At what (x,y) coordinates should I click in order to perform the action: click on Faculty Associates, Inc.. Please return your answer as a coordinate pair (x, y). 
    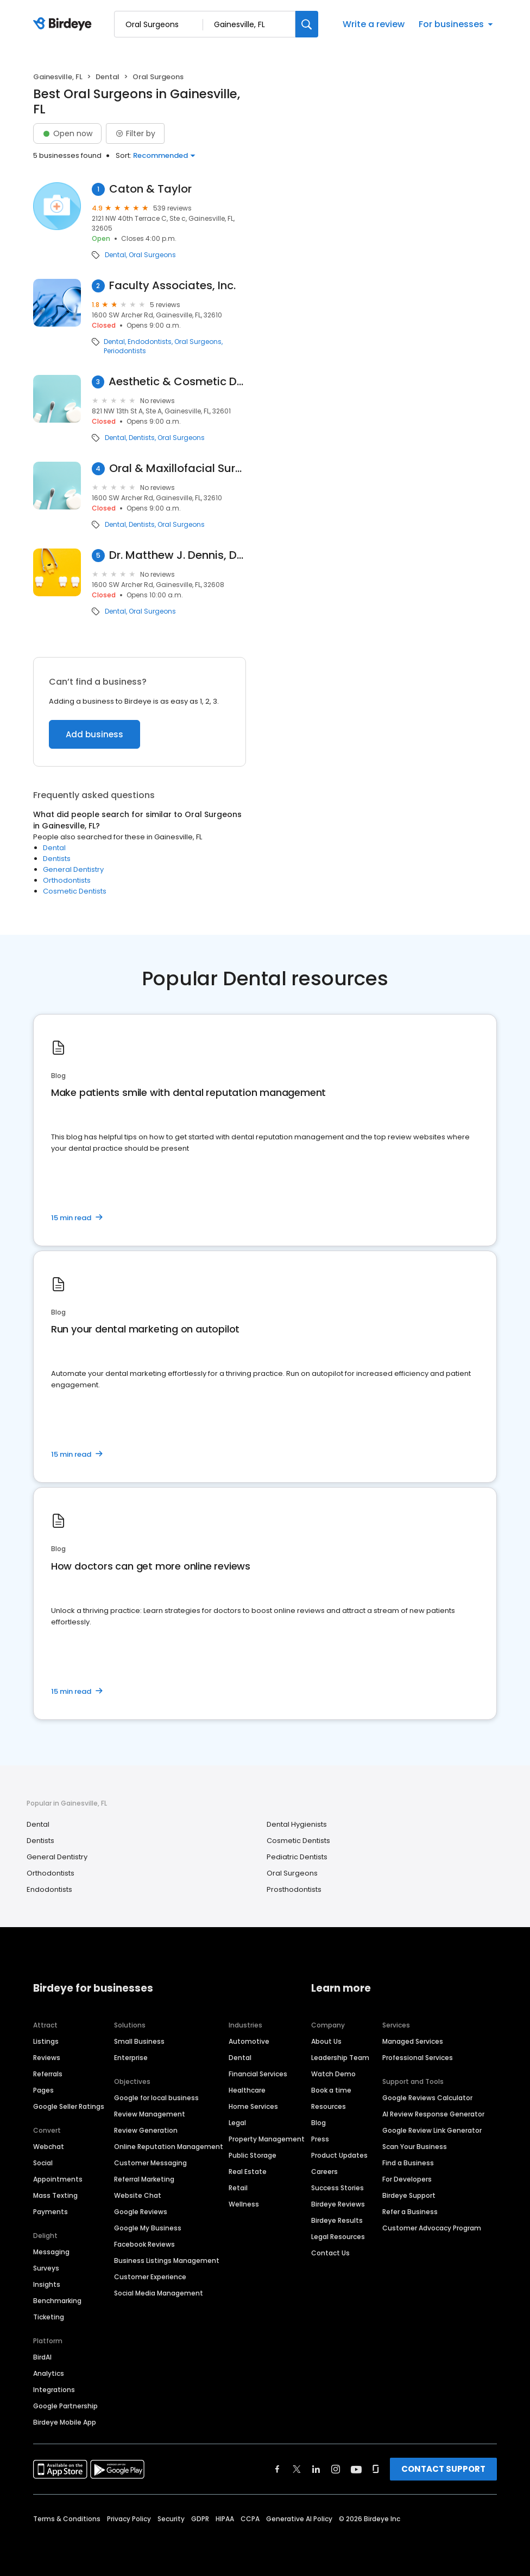
    Looking at the image, I should click on (172, 285).